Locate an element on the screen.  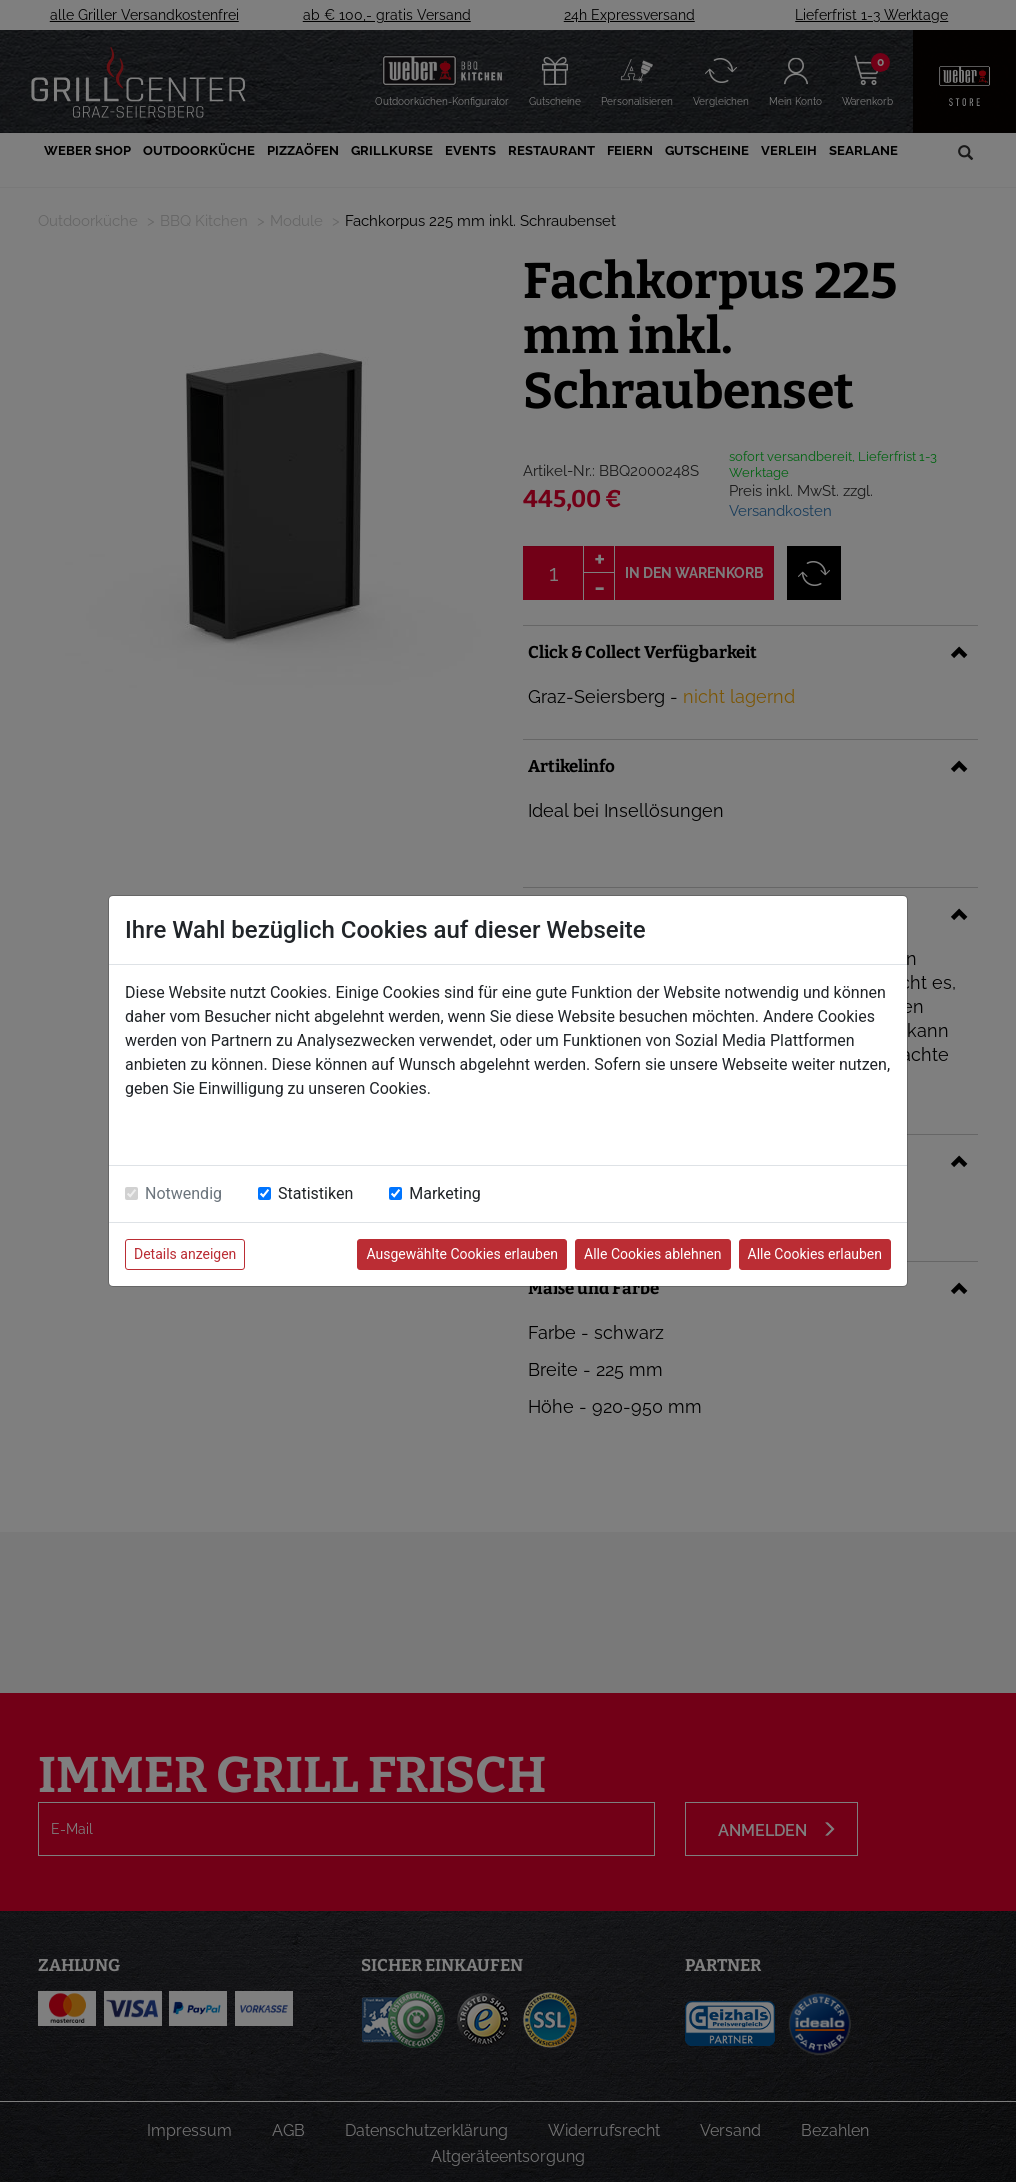
Notwendig is located at coordinates (183, 1193).